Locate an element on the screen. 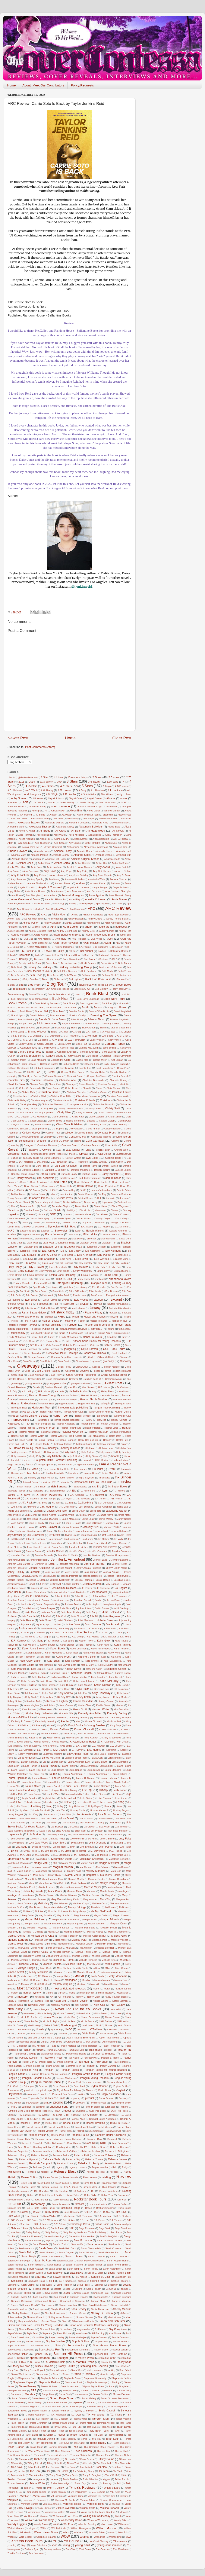  Elle Strauss is located at coordinates (29, 1254).